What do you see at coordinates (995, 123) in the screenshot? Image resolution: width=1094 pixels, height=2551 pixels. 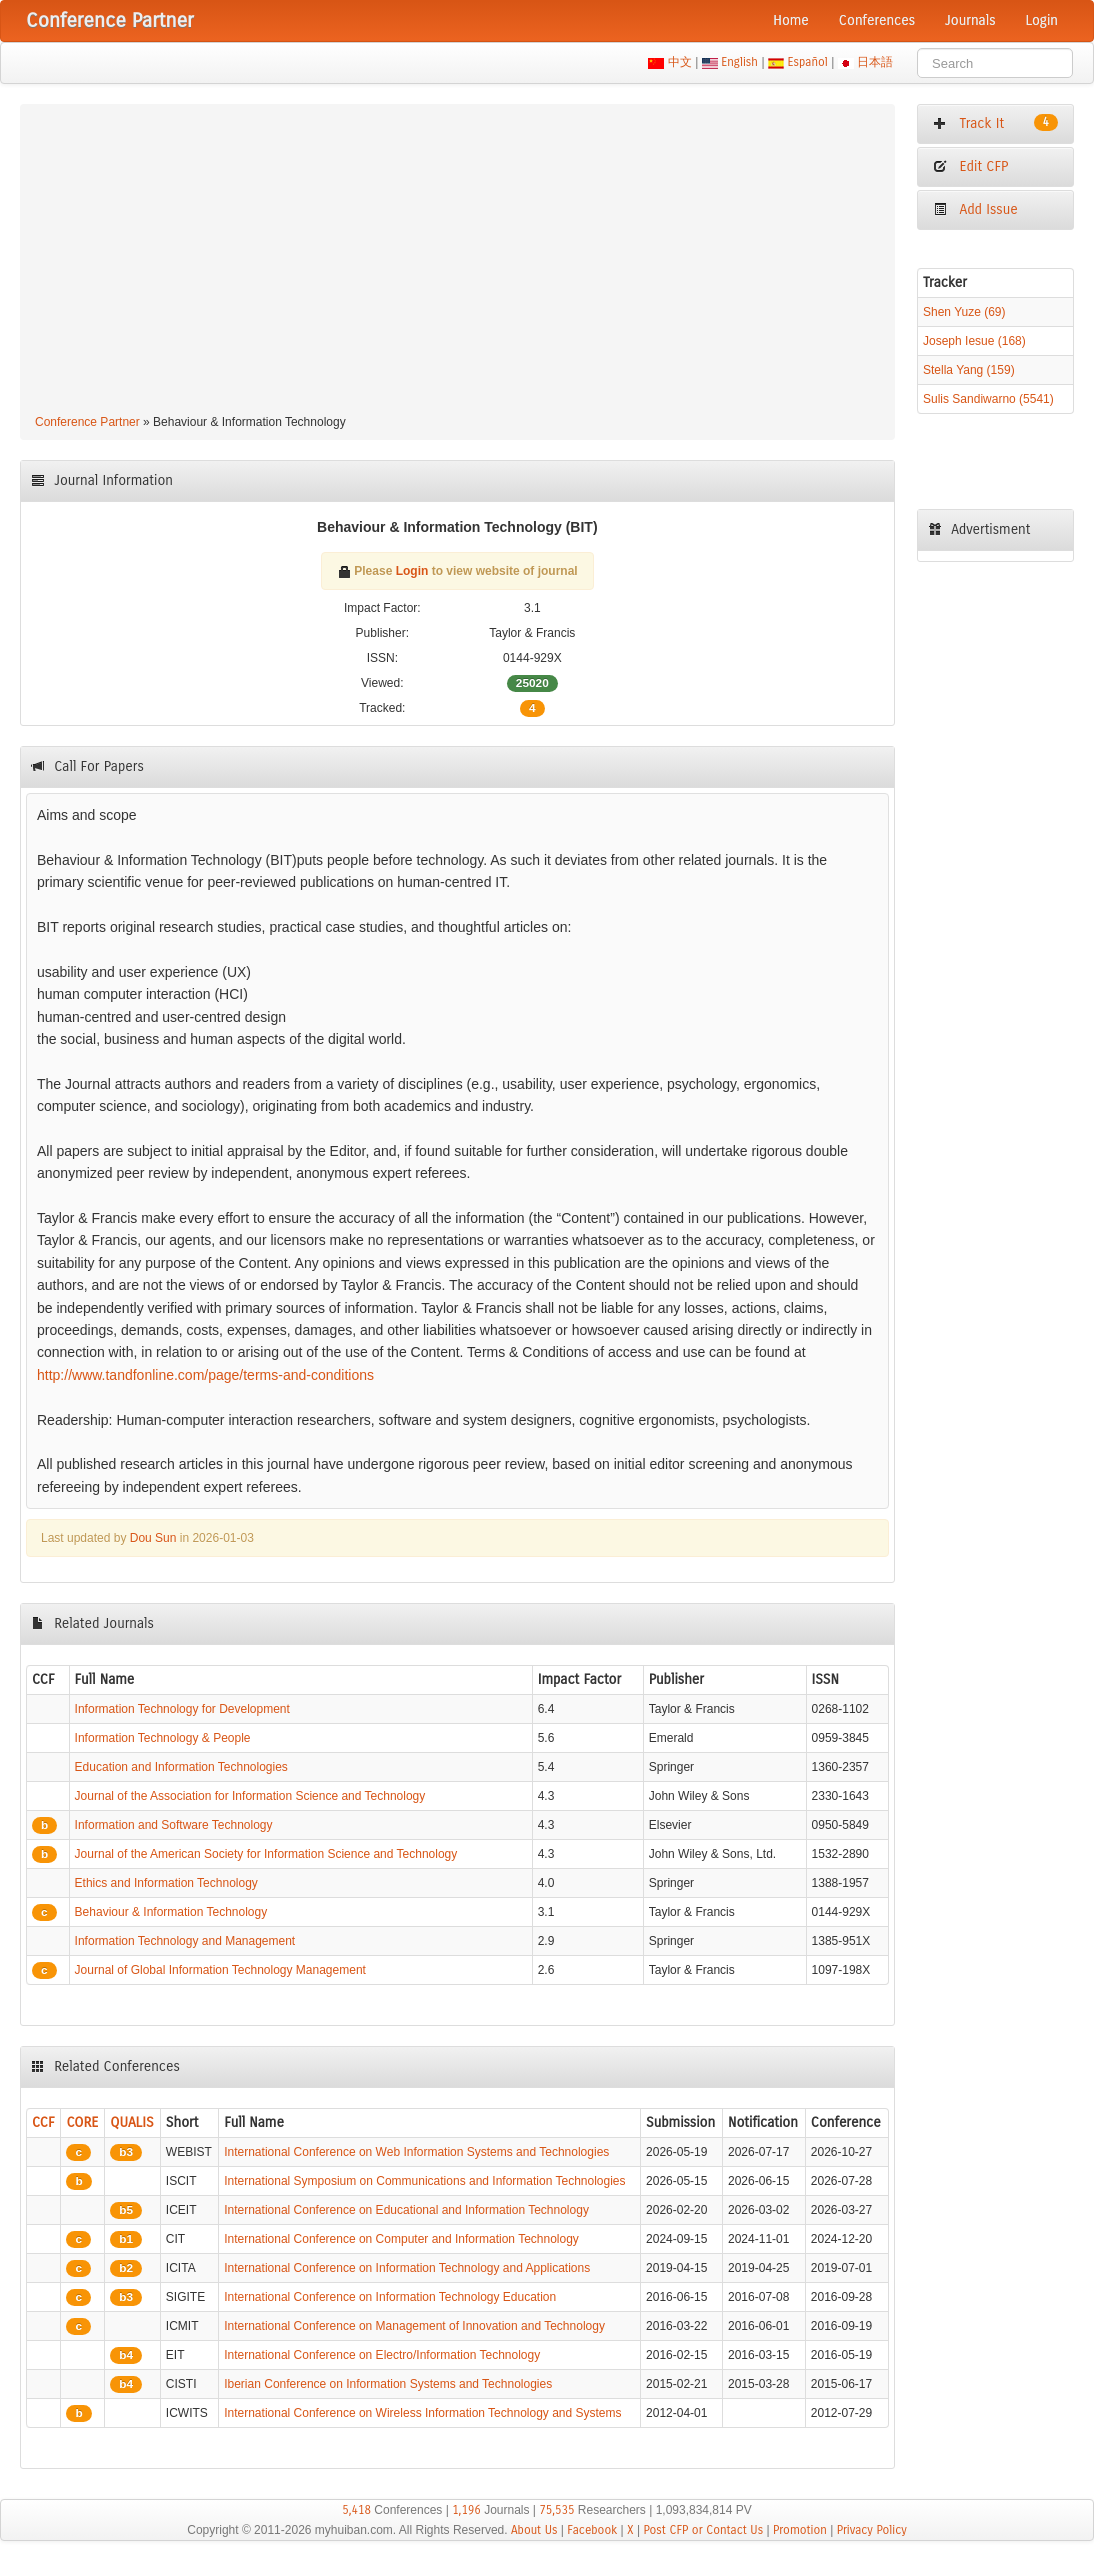 I see `Track It` at bounding box center [995, 123].